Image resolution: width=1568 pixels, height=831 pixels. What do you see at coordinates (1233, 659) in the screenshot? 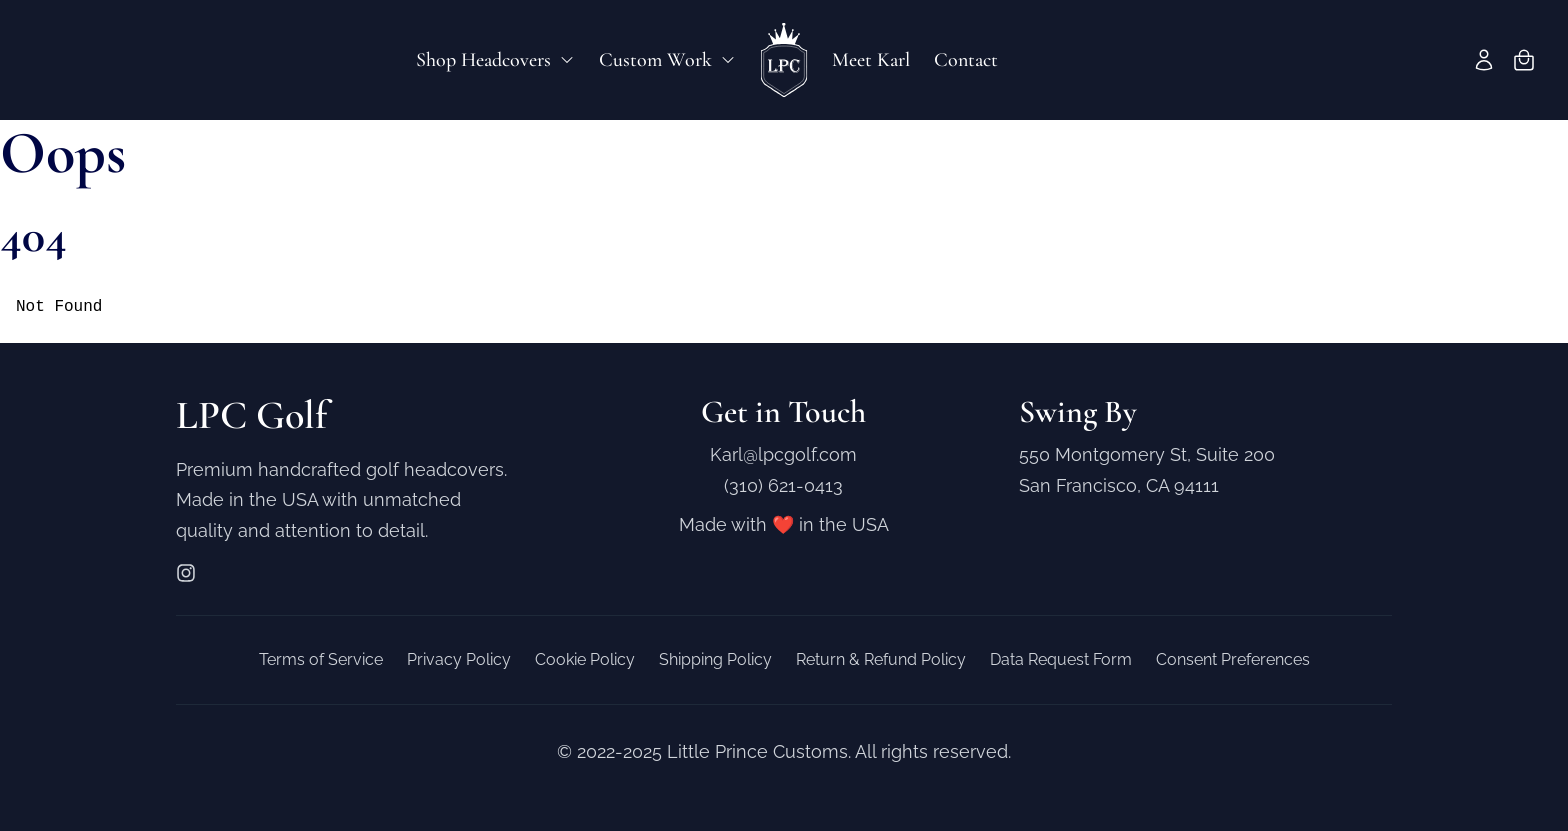
I see `Consent Preferences [button]` at bounding box center [1233, 659].